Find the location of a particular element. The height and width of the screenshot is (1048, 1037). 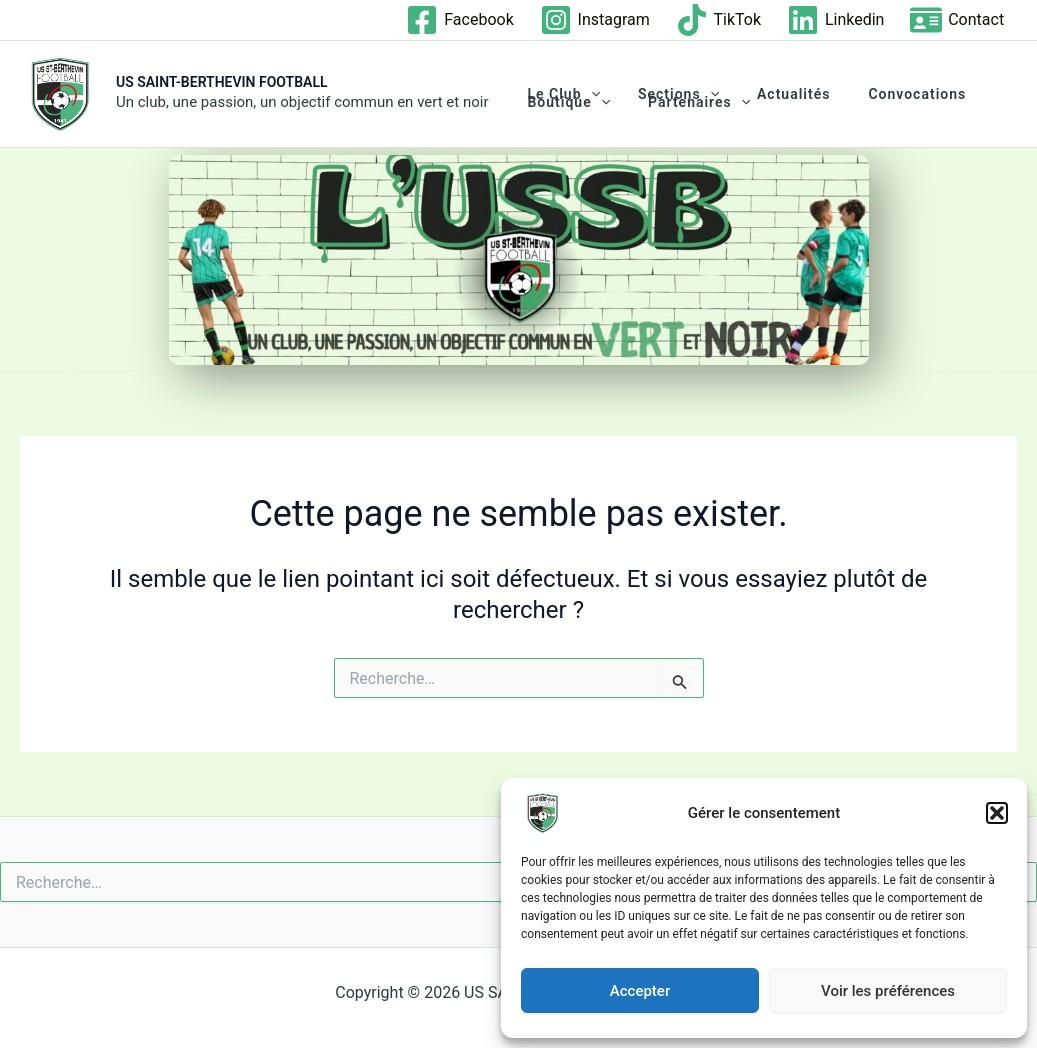

Accepter is located at coordinates (640, 991).